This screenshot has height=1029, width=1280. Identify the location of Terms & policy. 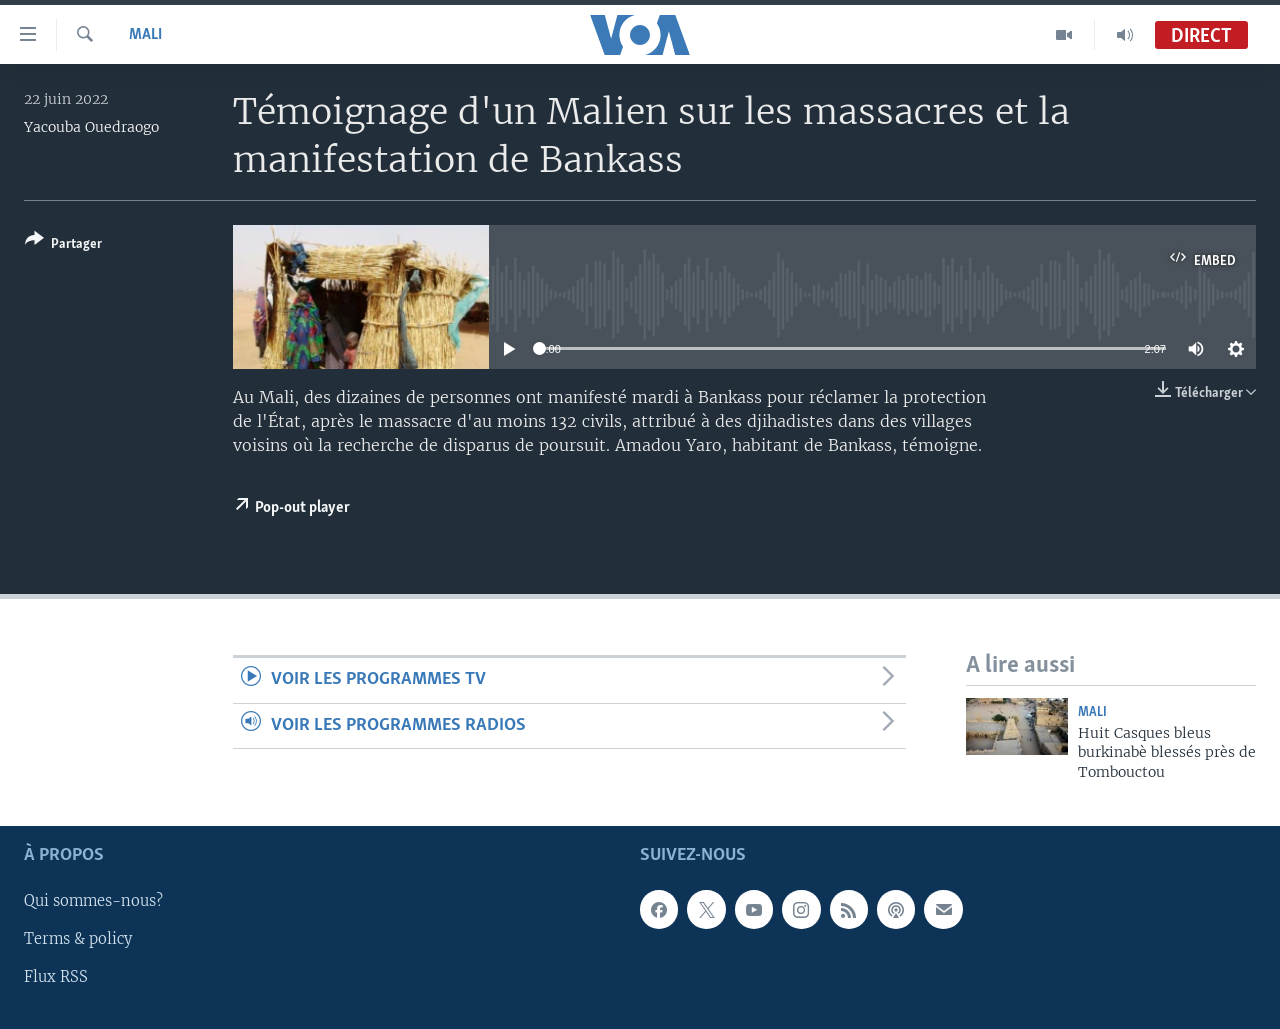
(78, 940).